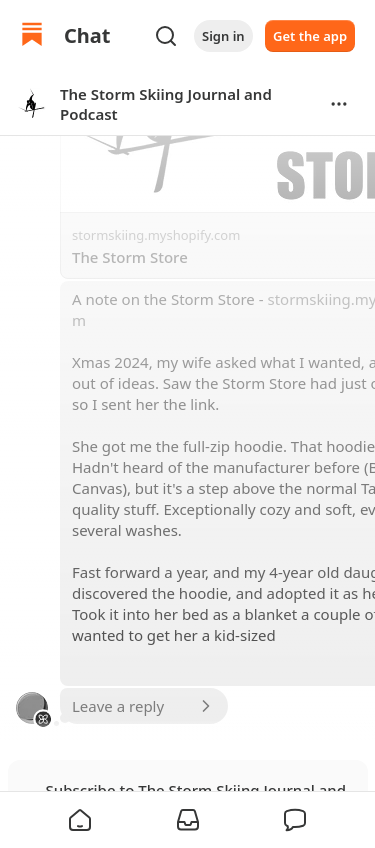  I want to click on [button], so click(80, 820).